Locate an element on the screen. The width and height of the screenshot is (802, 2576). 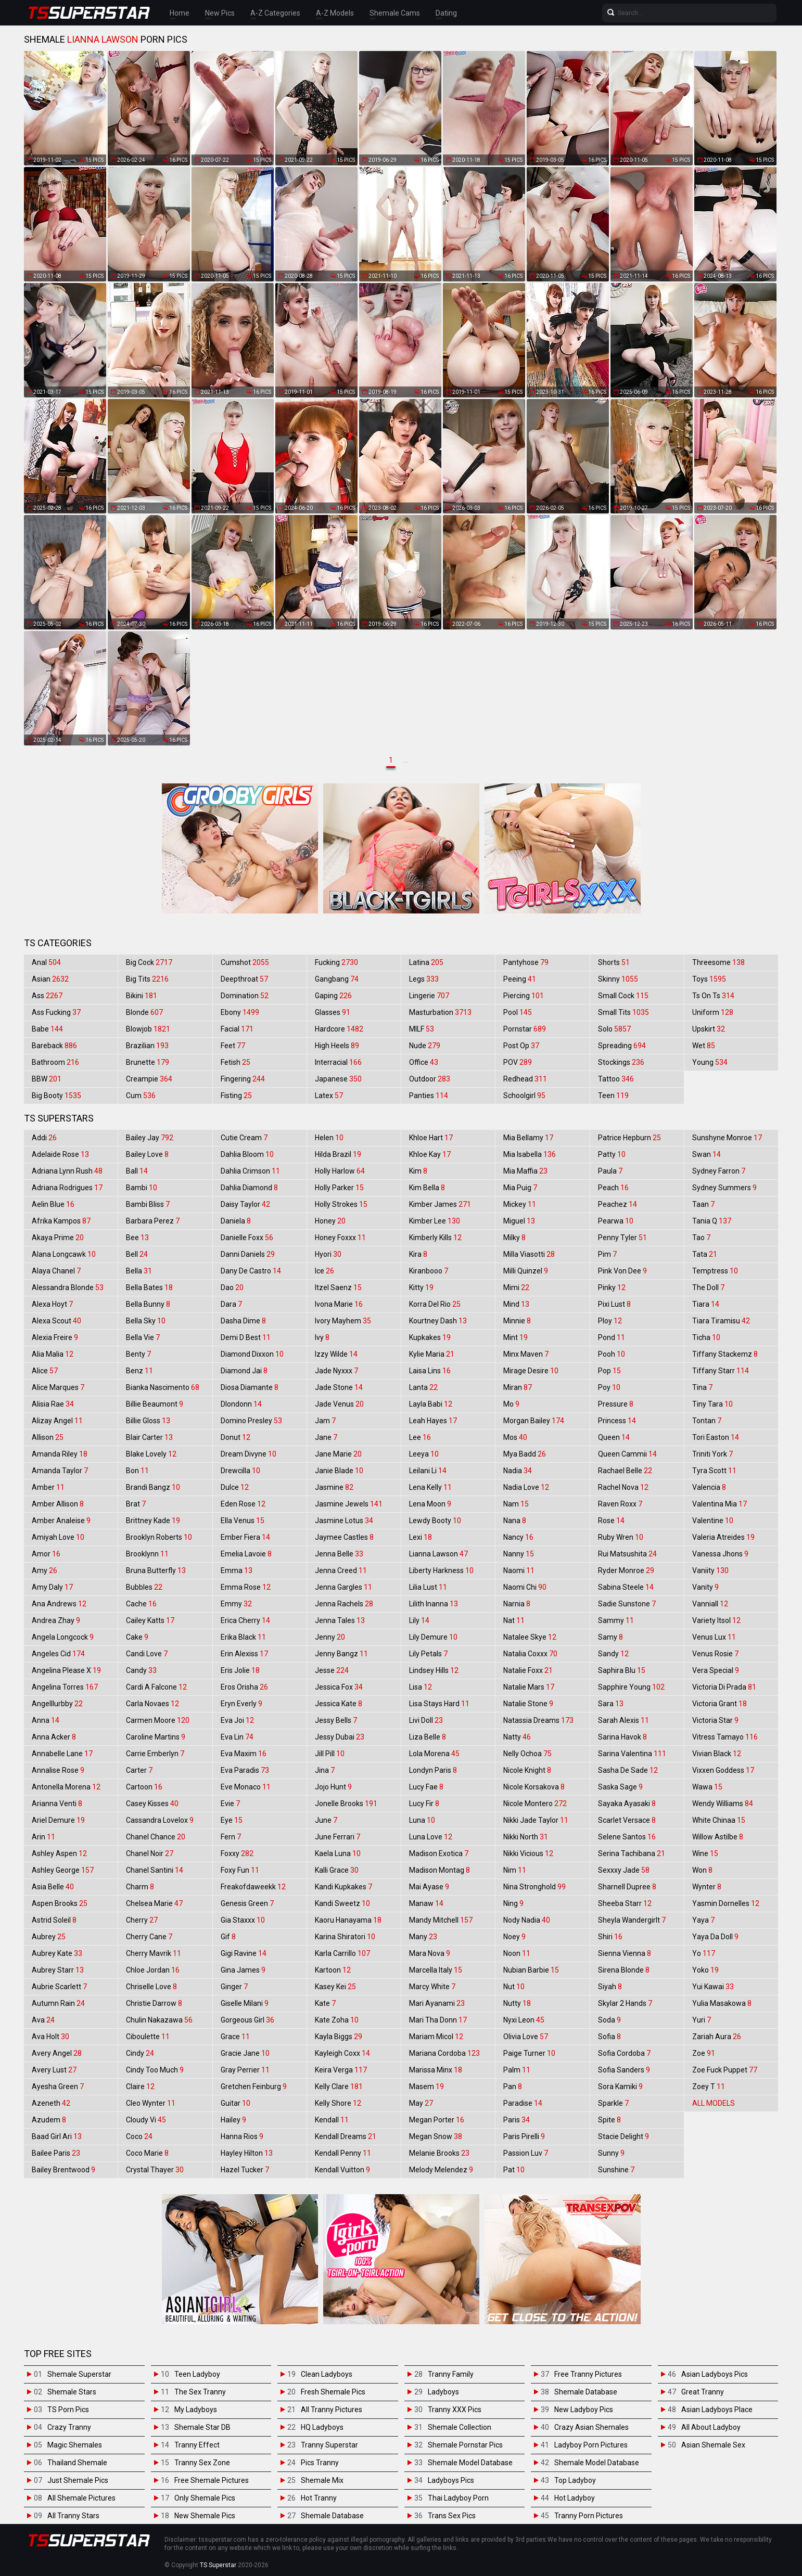
Melanie Brooks is located at coordinates (439, 2153).